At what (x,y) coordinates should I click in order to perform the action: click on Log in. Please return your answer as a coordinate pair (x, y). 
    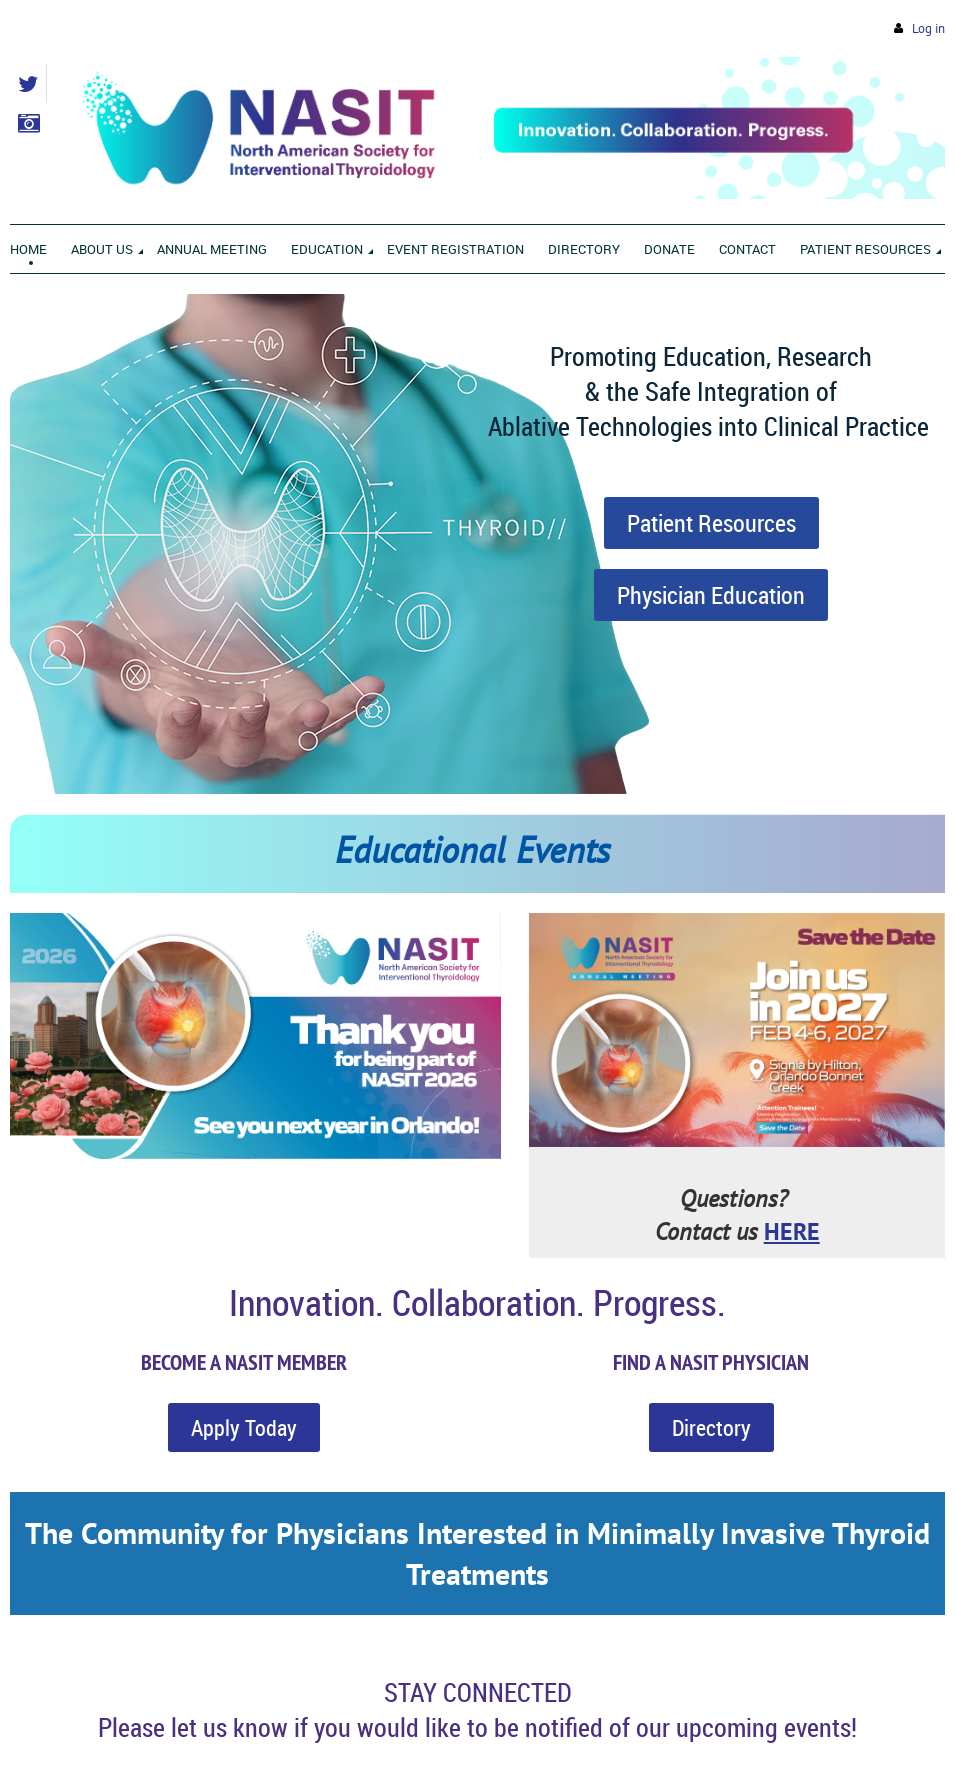
    Looking at the image, I should click on (928, 28).